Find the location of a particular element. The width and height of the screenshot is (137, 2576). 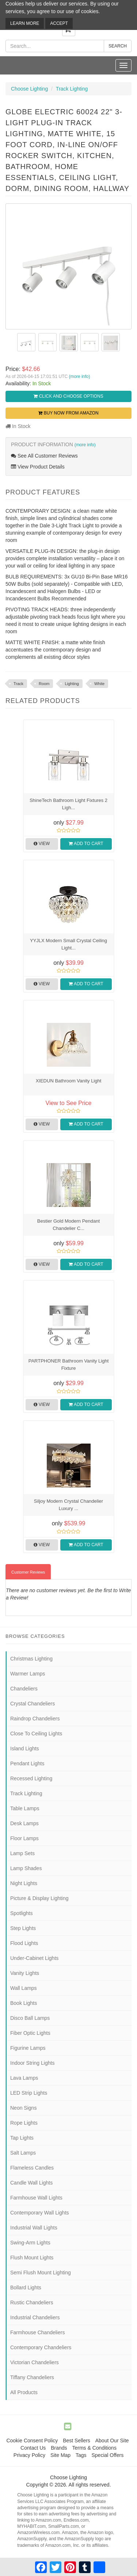

Flush Mount Lights is located at coordinates (31, 2257).